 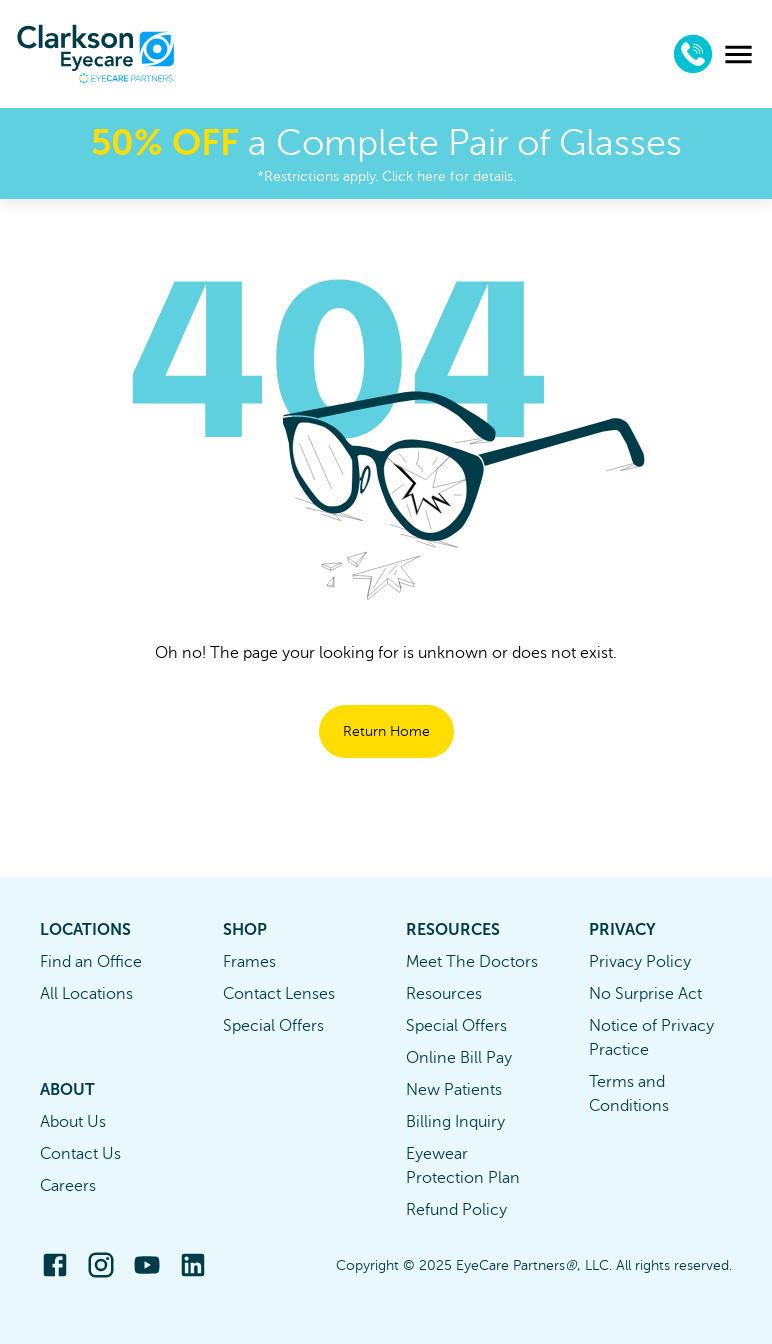 I want to click on Find an Office, so click(x=91, y=962).